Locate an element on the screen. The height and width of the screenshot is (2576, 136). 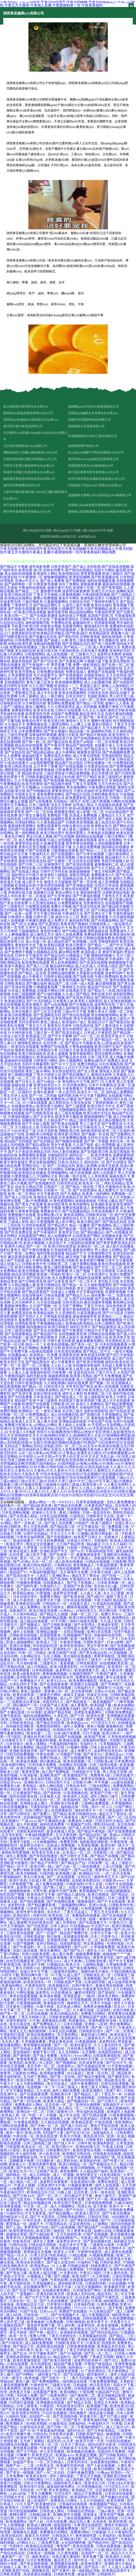
91综合精品国产 is located at coordinates (117, 812).